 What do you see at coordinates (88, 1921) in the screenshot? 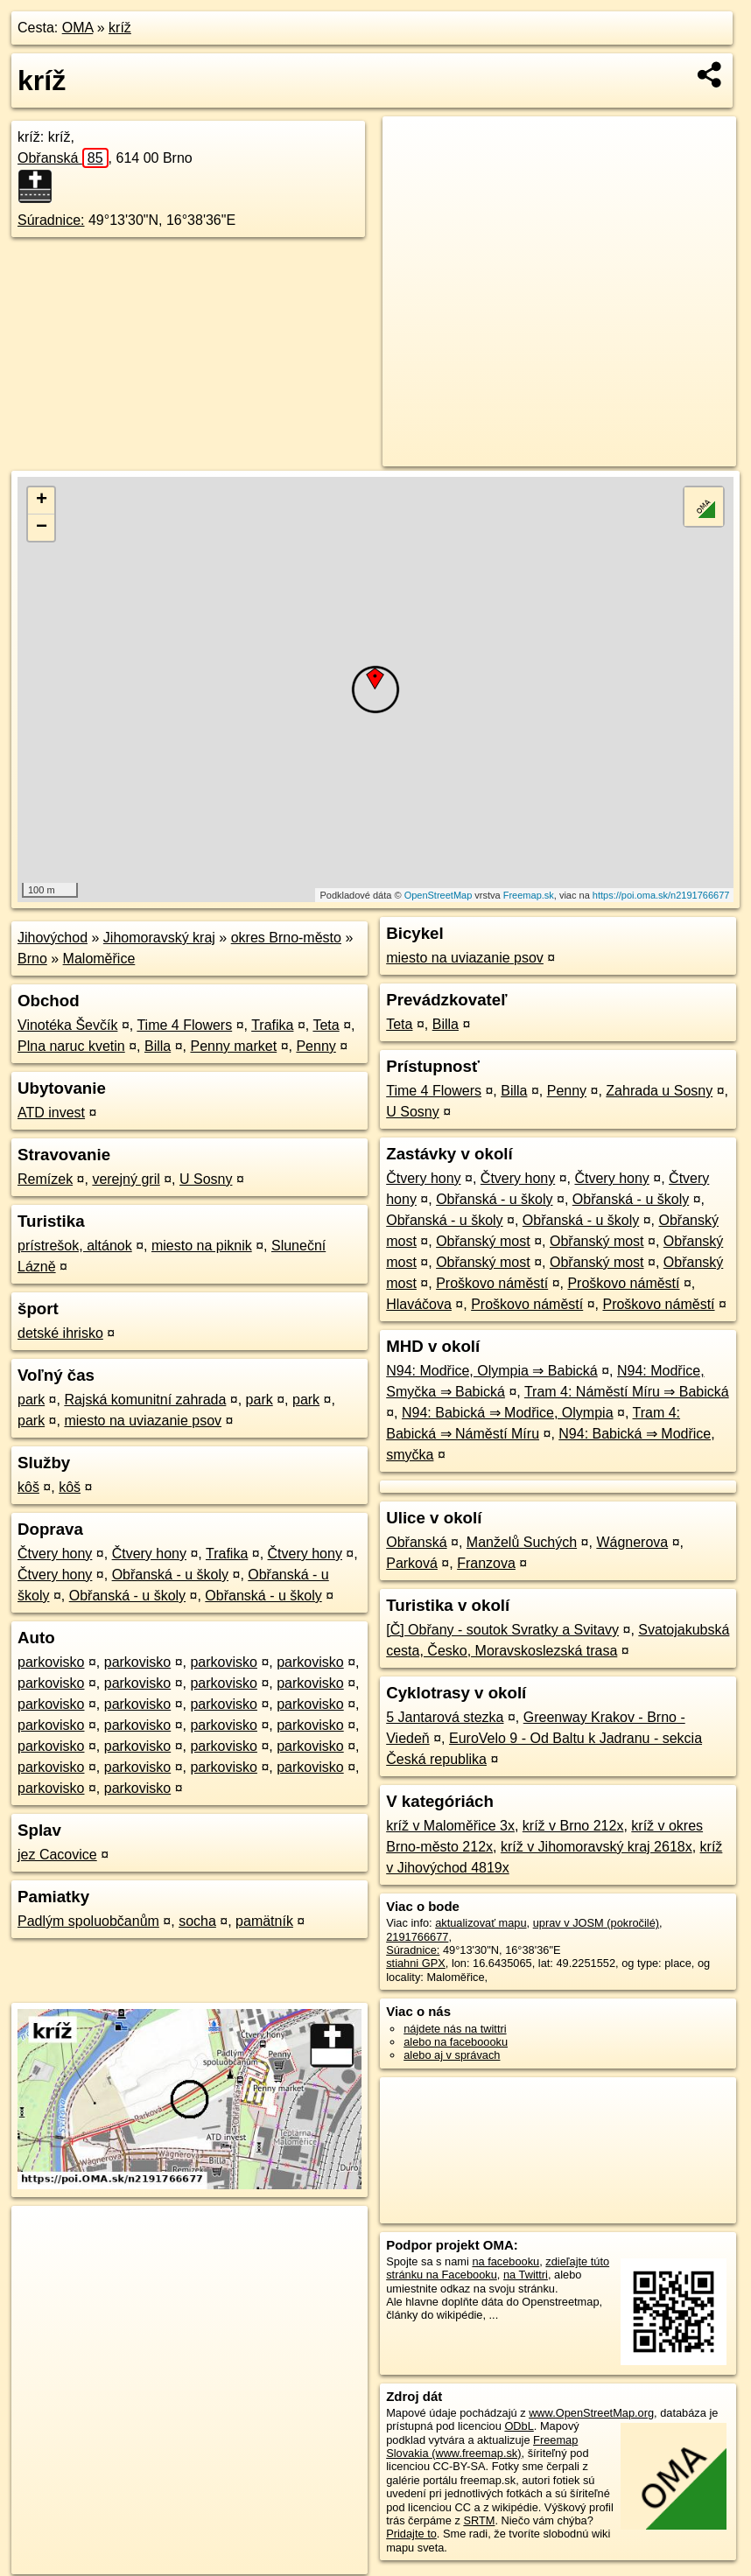
I see `Padlým spoluobčanům` at bounding box center [88, 1921].